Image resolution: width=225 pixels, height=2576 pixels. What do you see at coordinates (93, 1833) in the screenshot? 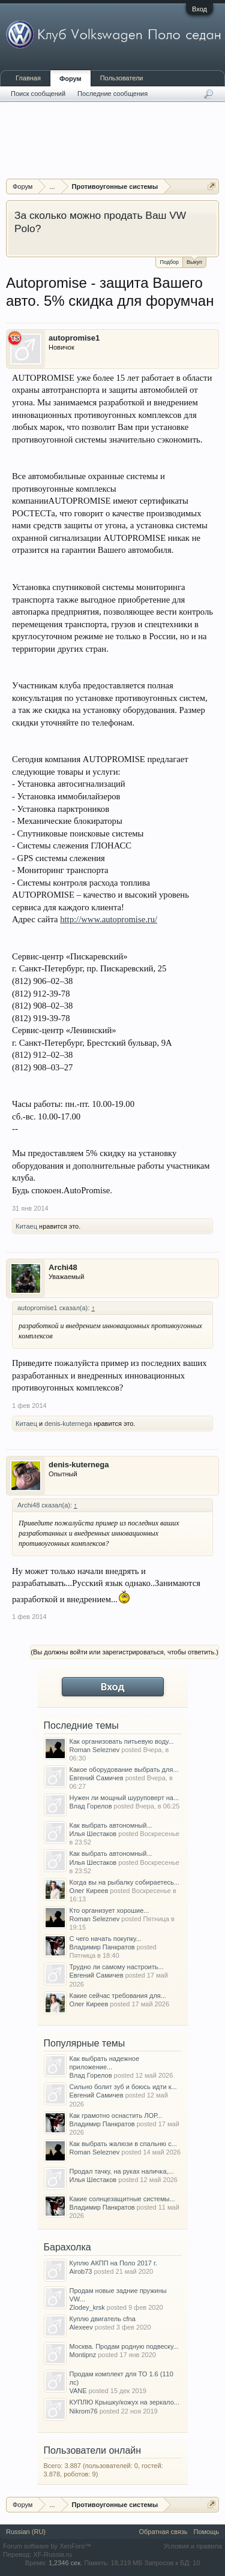
I see `Илья Шестаков` at bounding box center [93, 1833].